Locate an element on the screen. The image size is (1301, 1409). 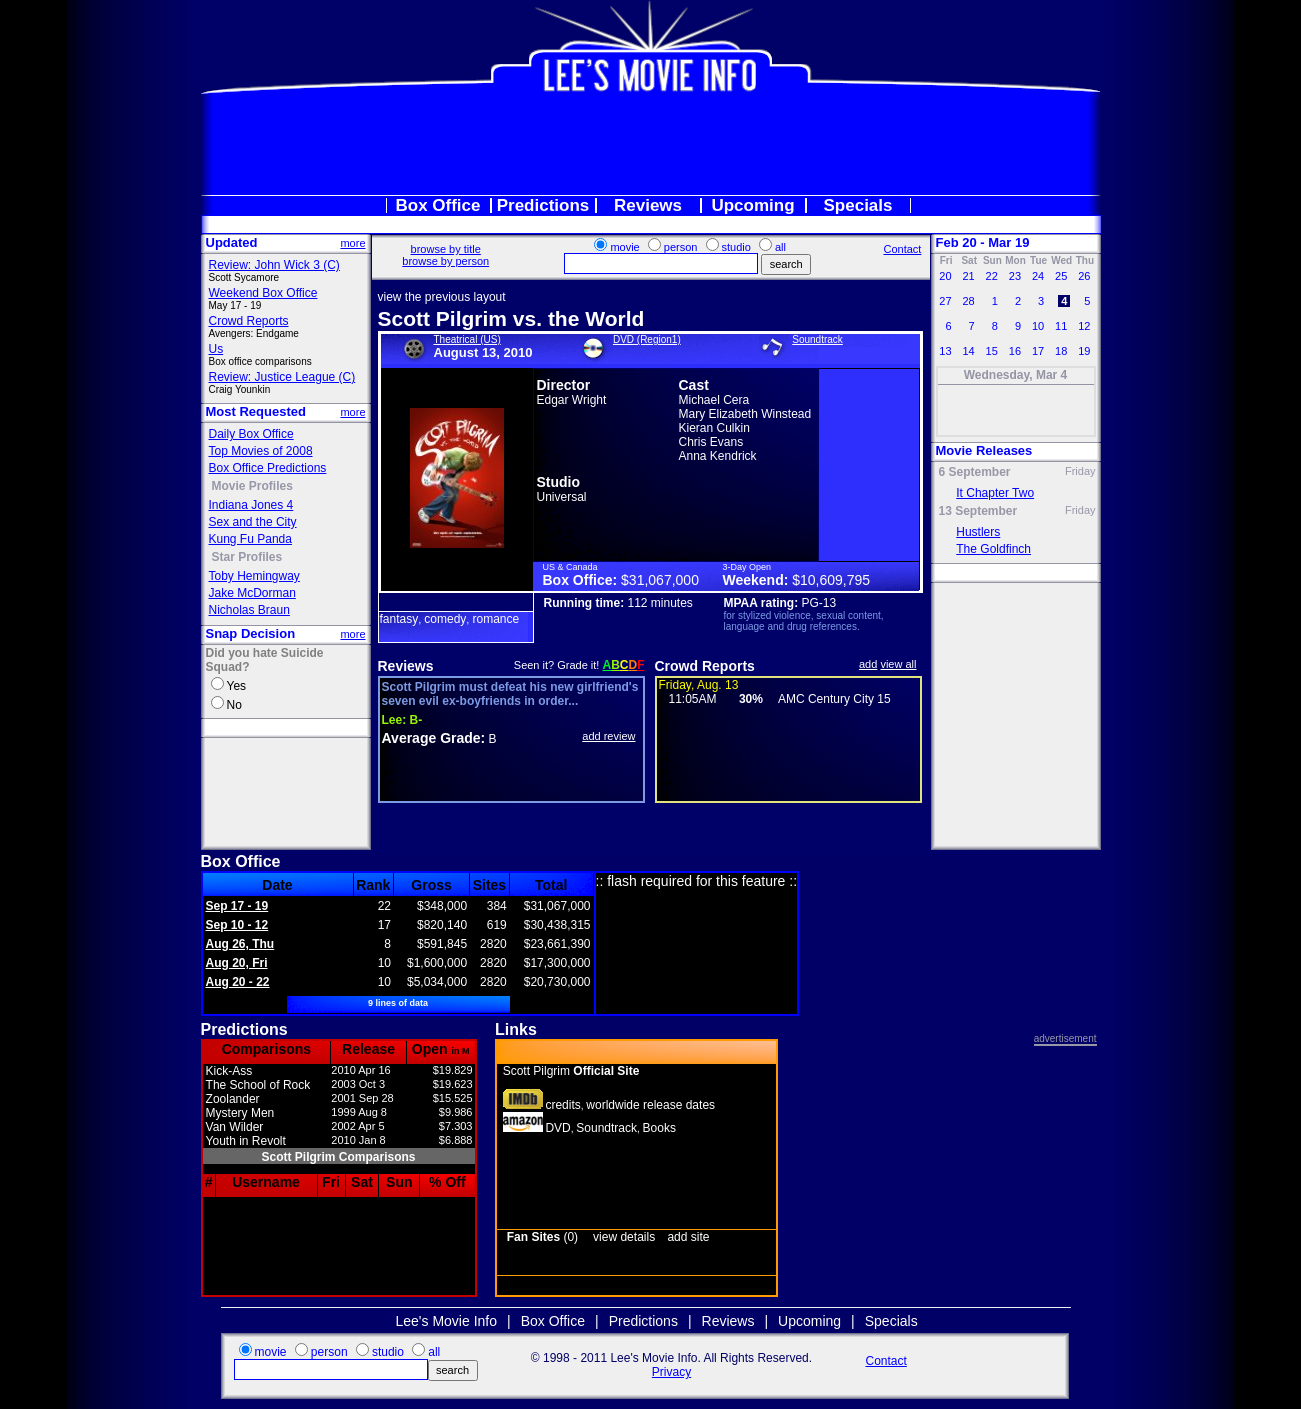
Lee's Movie Info is located at coordinates (447, 1321).